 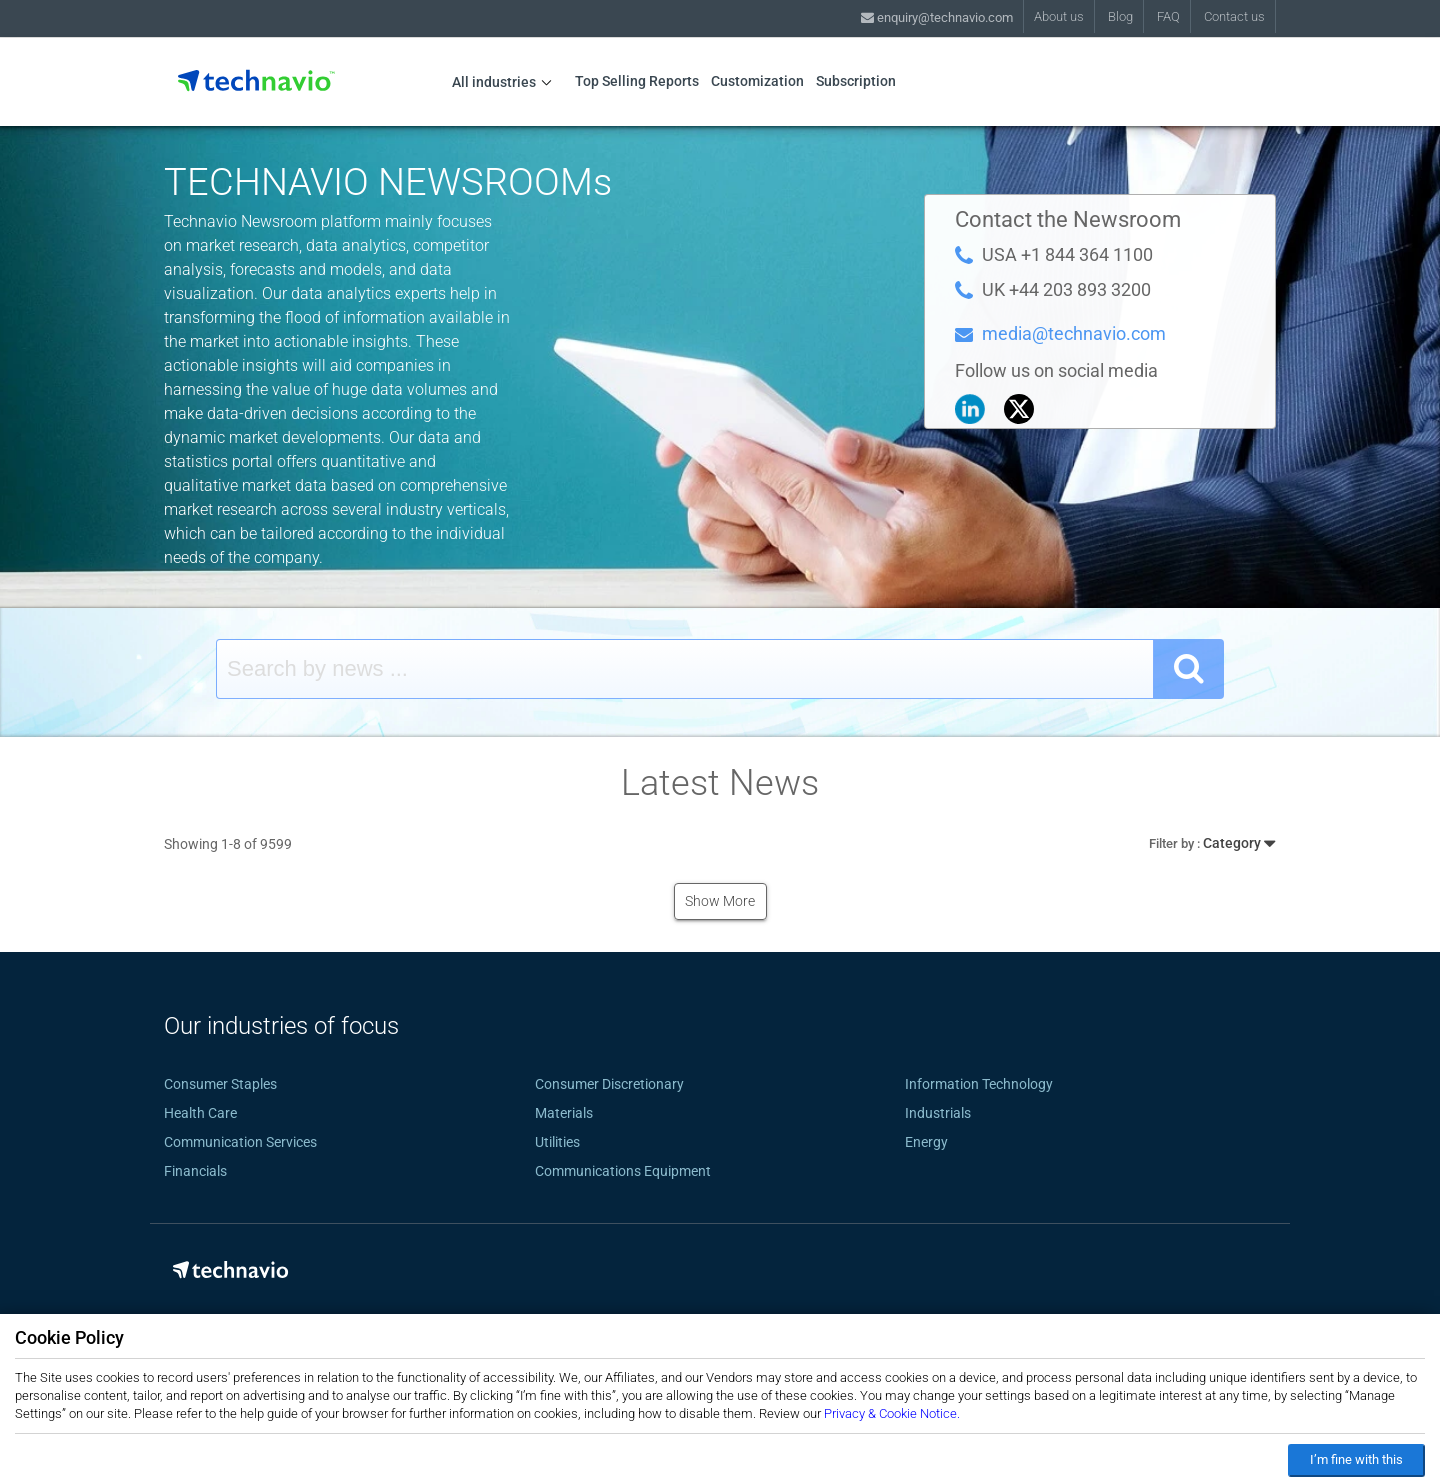 What do you see at coordinates (1059, 16) in the screenshot?
I see `About us` at bounding box center [1059, 16].